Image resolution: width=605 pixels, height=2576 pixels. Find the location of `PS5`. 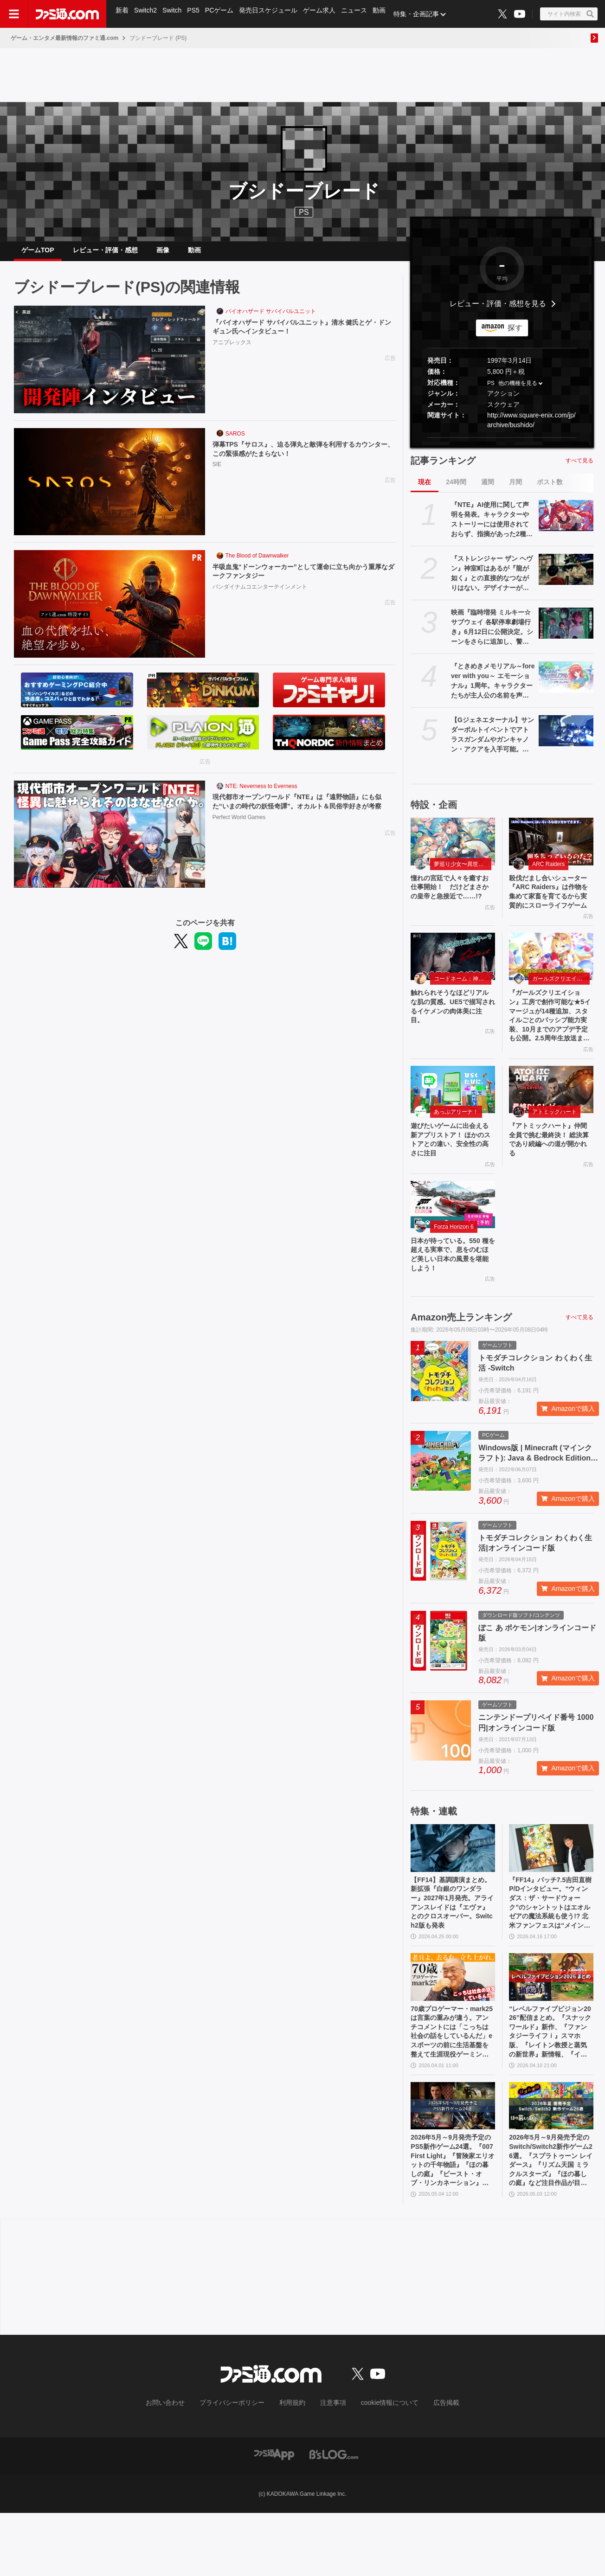

PS5 is located at coordinates (196, 14).